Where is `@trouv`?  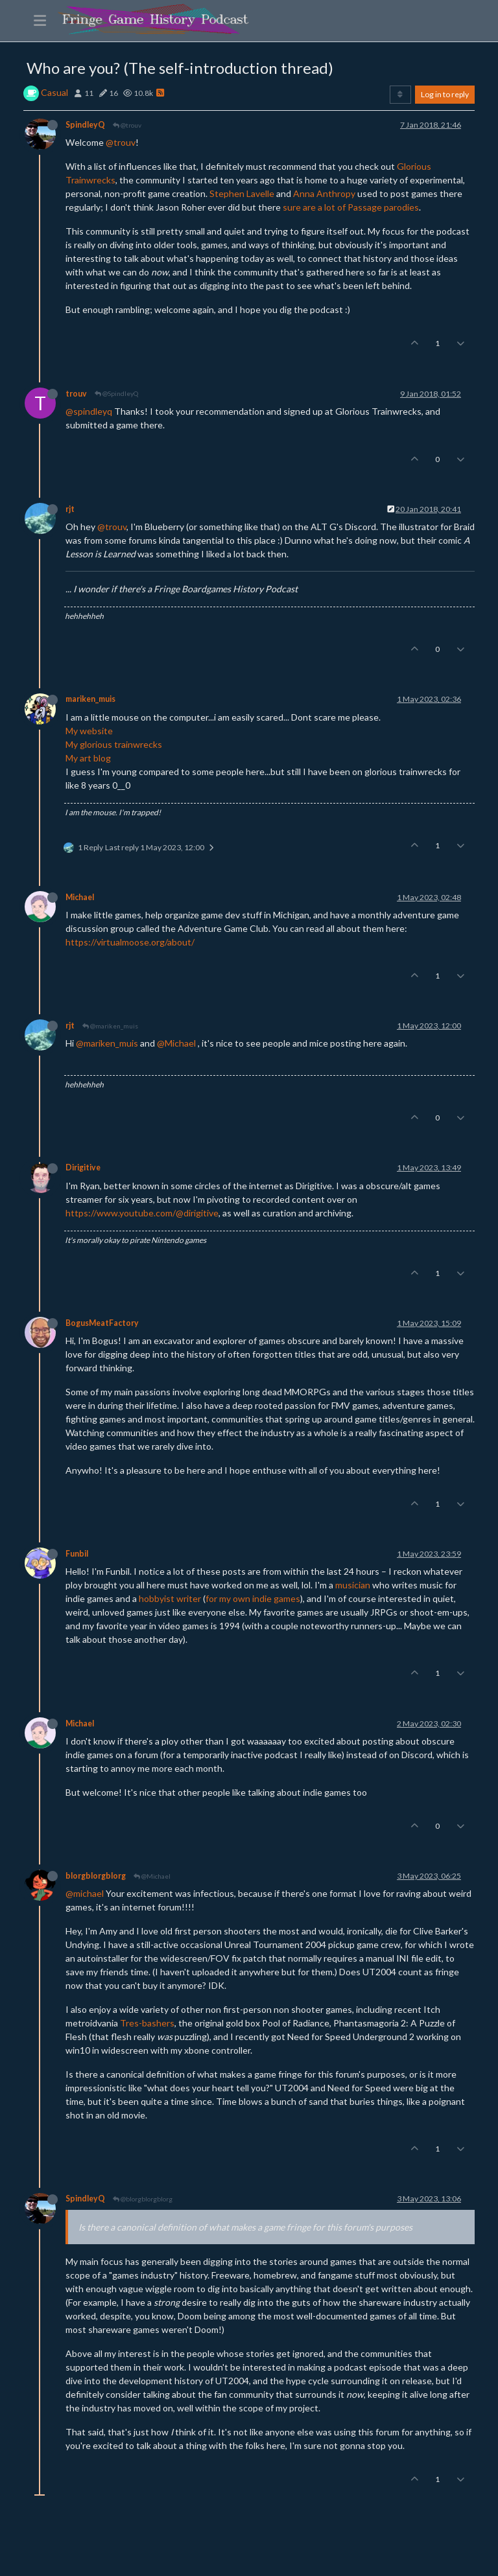
@trouv is located at coordinates (127, 125).